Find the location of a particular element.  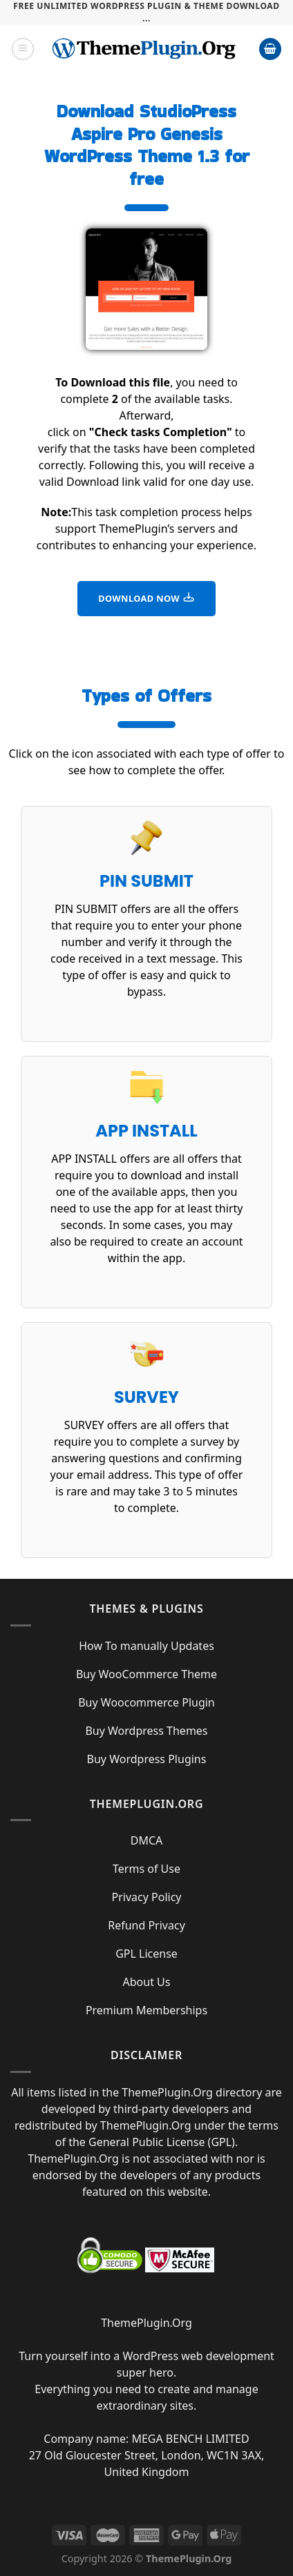

How To manually Updates is located at coordinates (146, 1645).